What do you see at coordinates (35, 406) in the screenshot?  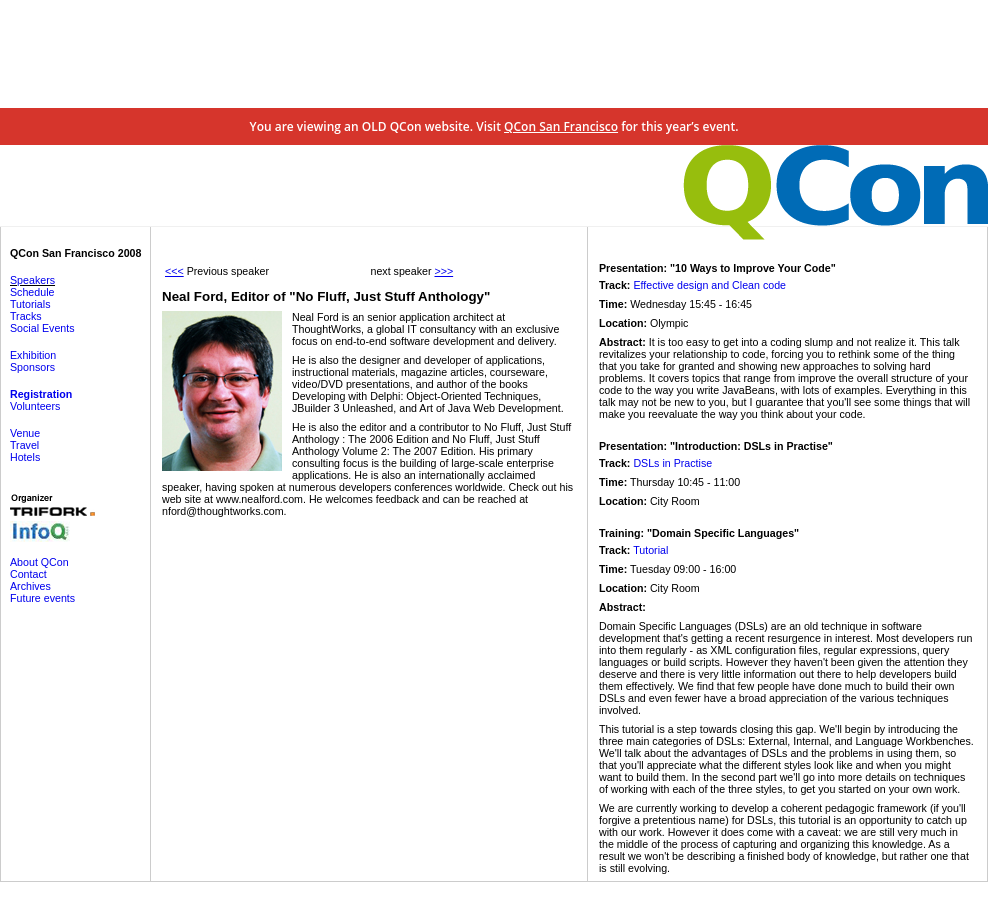 I see `Volunteers` at bounding box center [35, 406].